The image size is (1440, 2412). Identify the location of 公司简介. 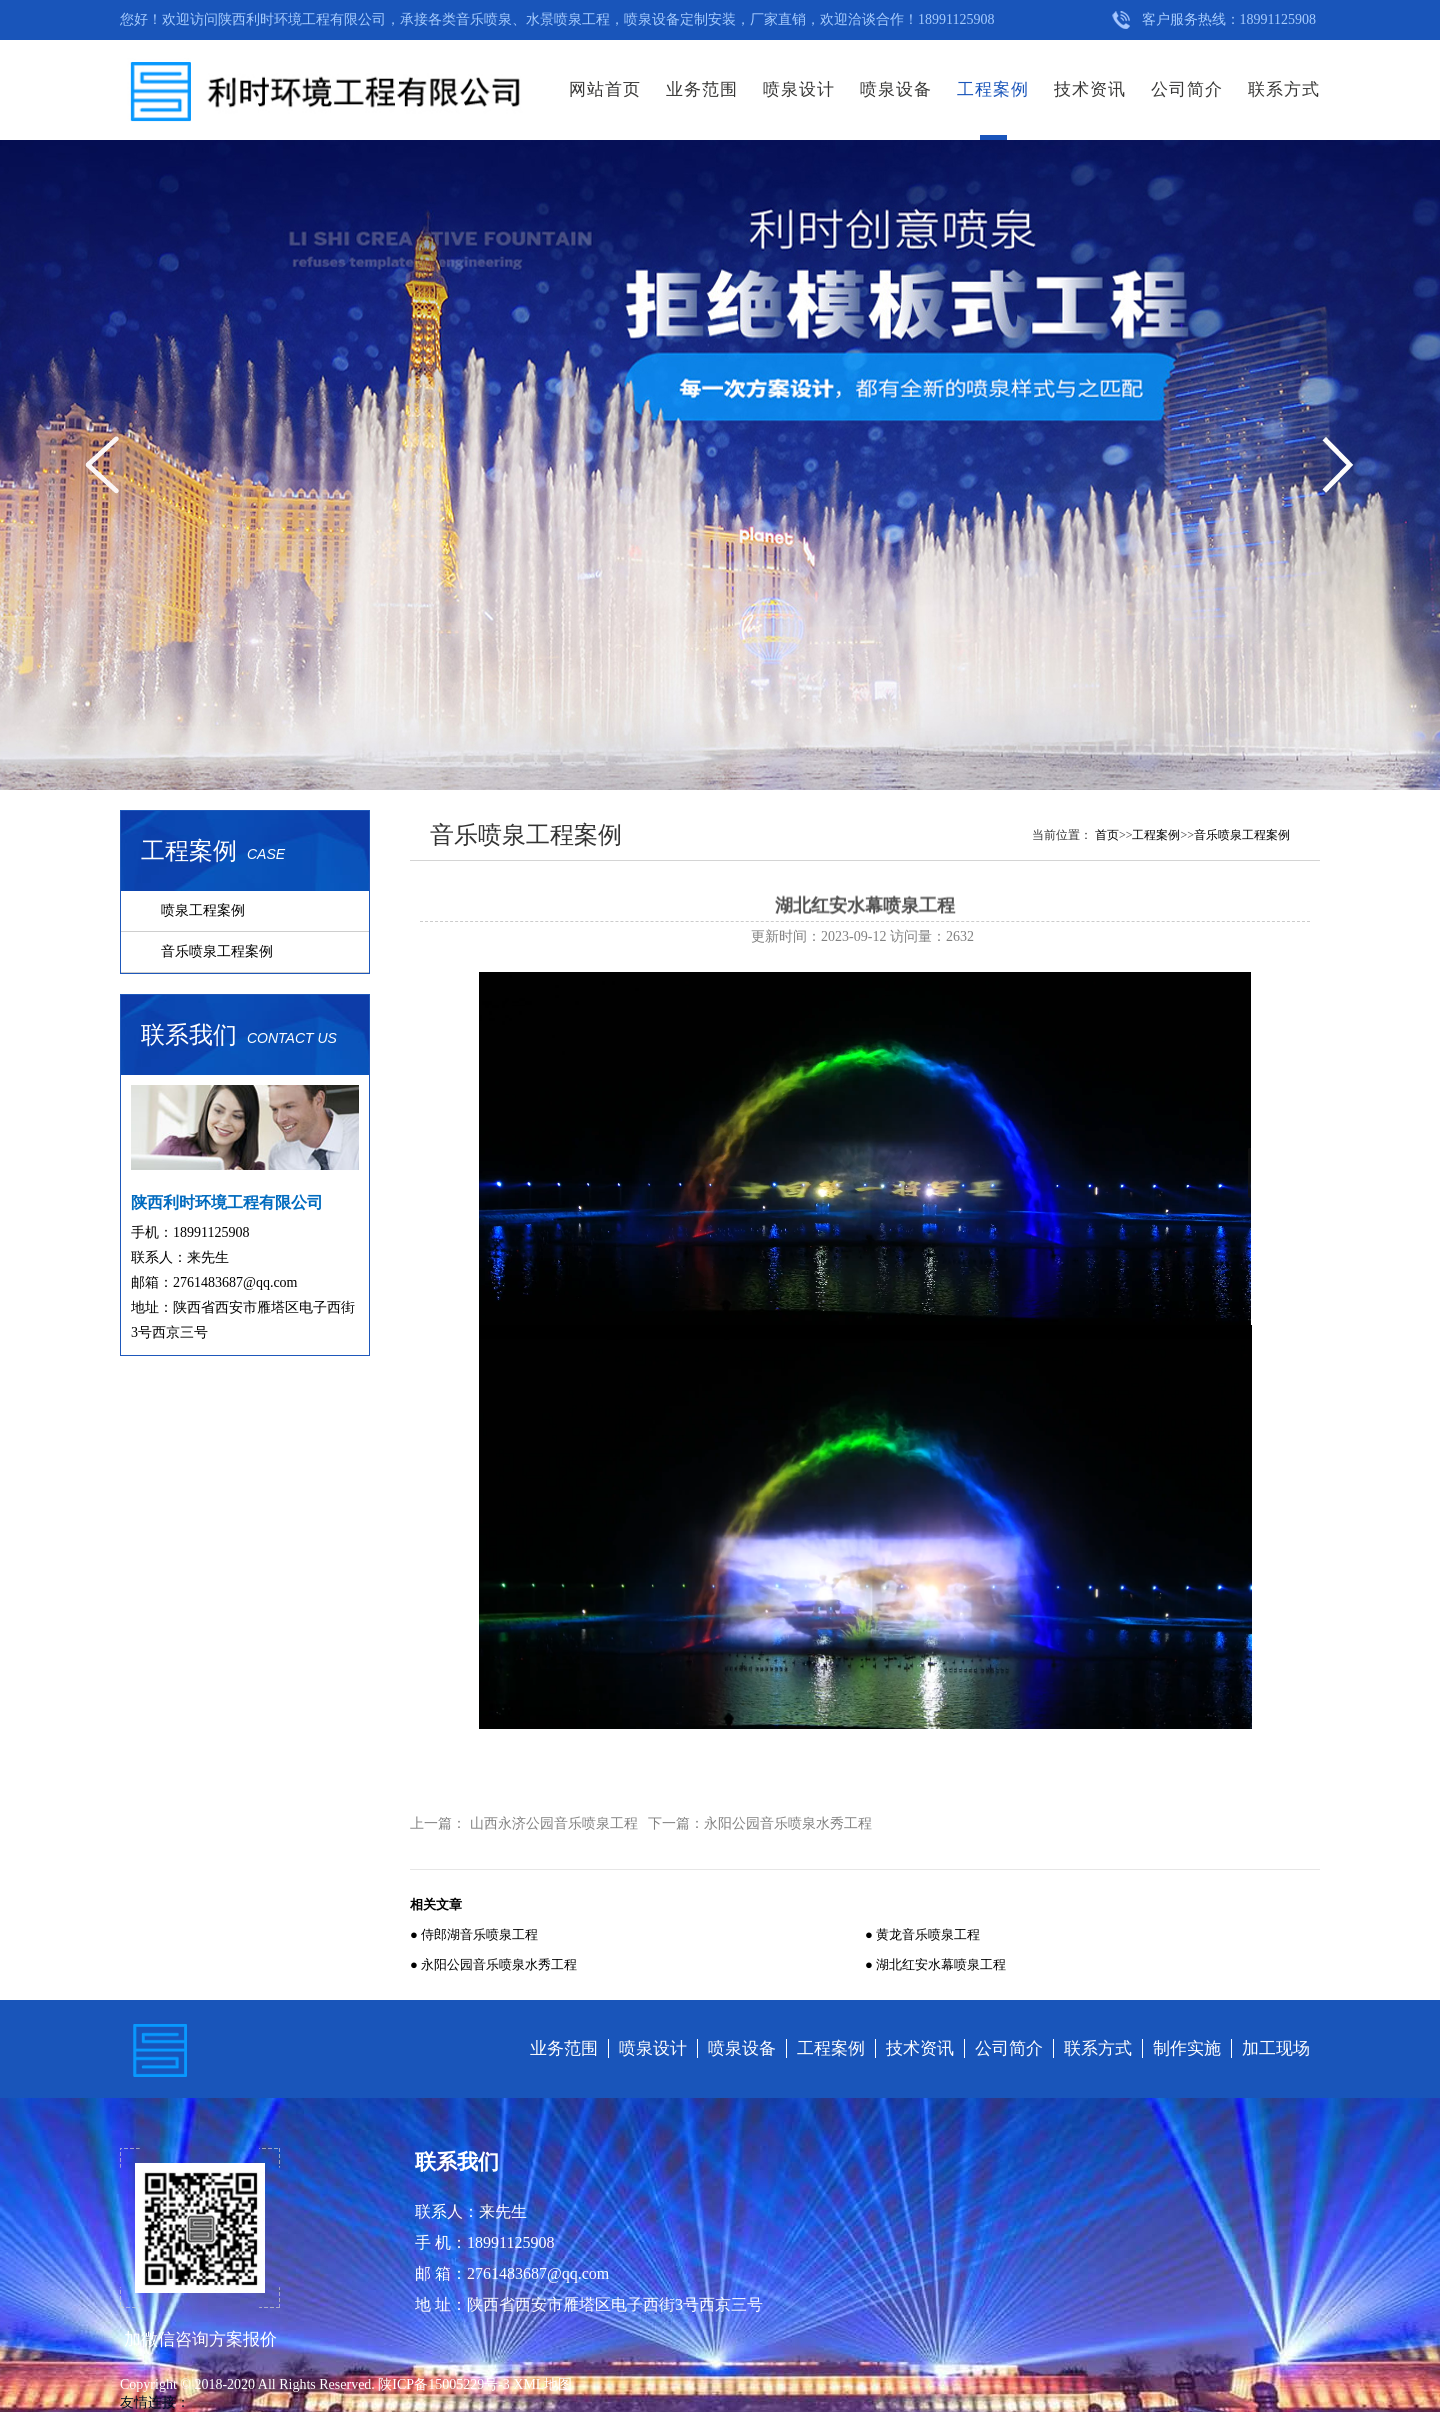
(1187, 89).